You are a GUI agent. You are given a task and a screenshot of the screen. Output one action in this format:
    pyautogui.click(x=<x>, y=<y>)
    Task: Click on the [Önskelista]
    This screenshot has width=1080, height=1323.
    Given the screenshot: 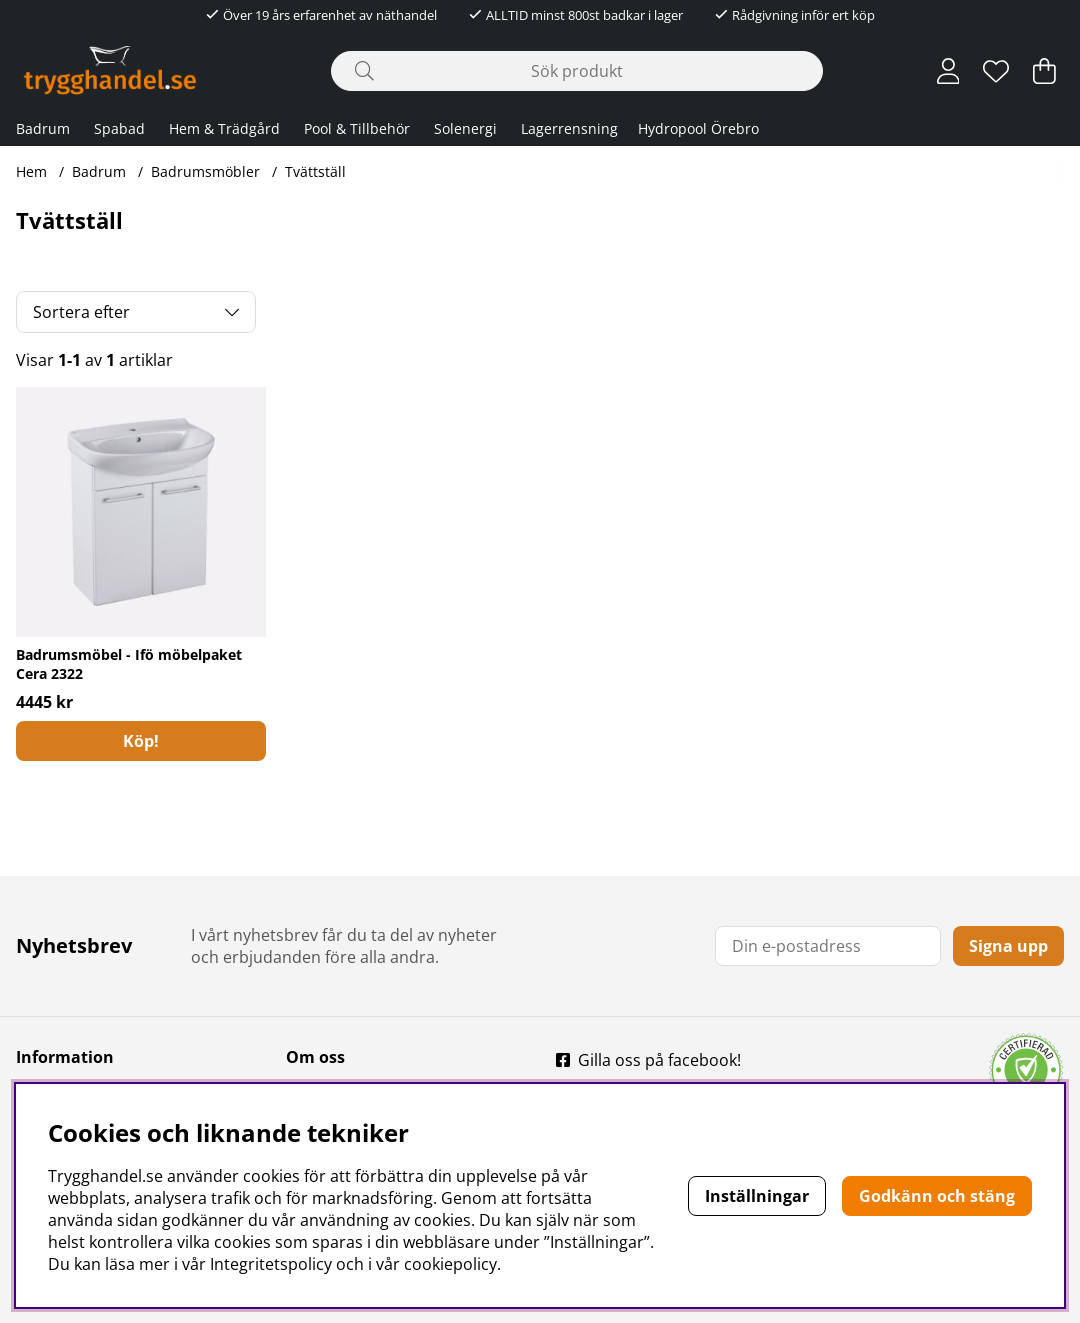 What is the action you would take?
    pyautogui.click(x=996, y=71)
    